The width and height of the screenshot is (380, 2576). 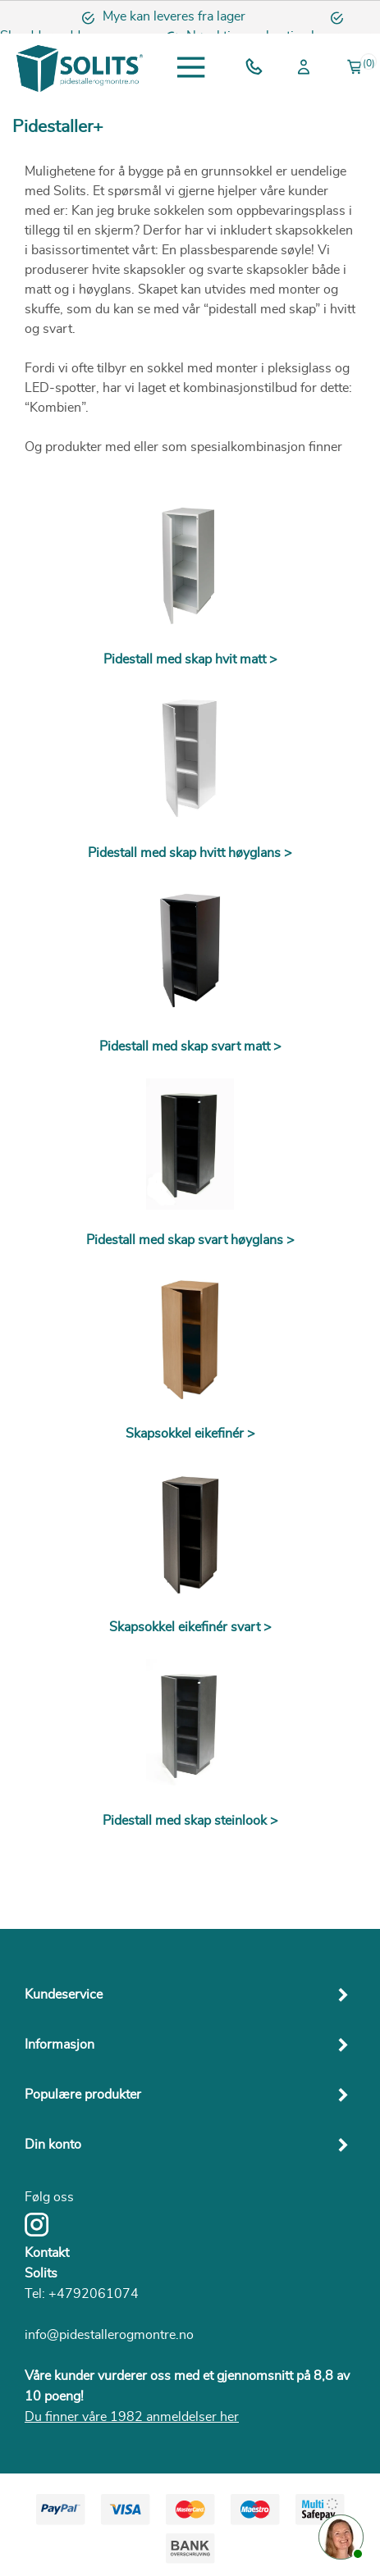 What do you see at coordinates (190, 1046) in the screenshot?
I see `Pidestall med skap svart matt >` at bounding box center [190, 1046].